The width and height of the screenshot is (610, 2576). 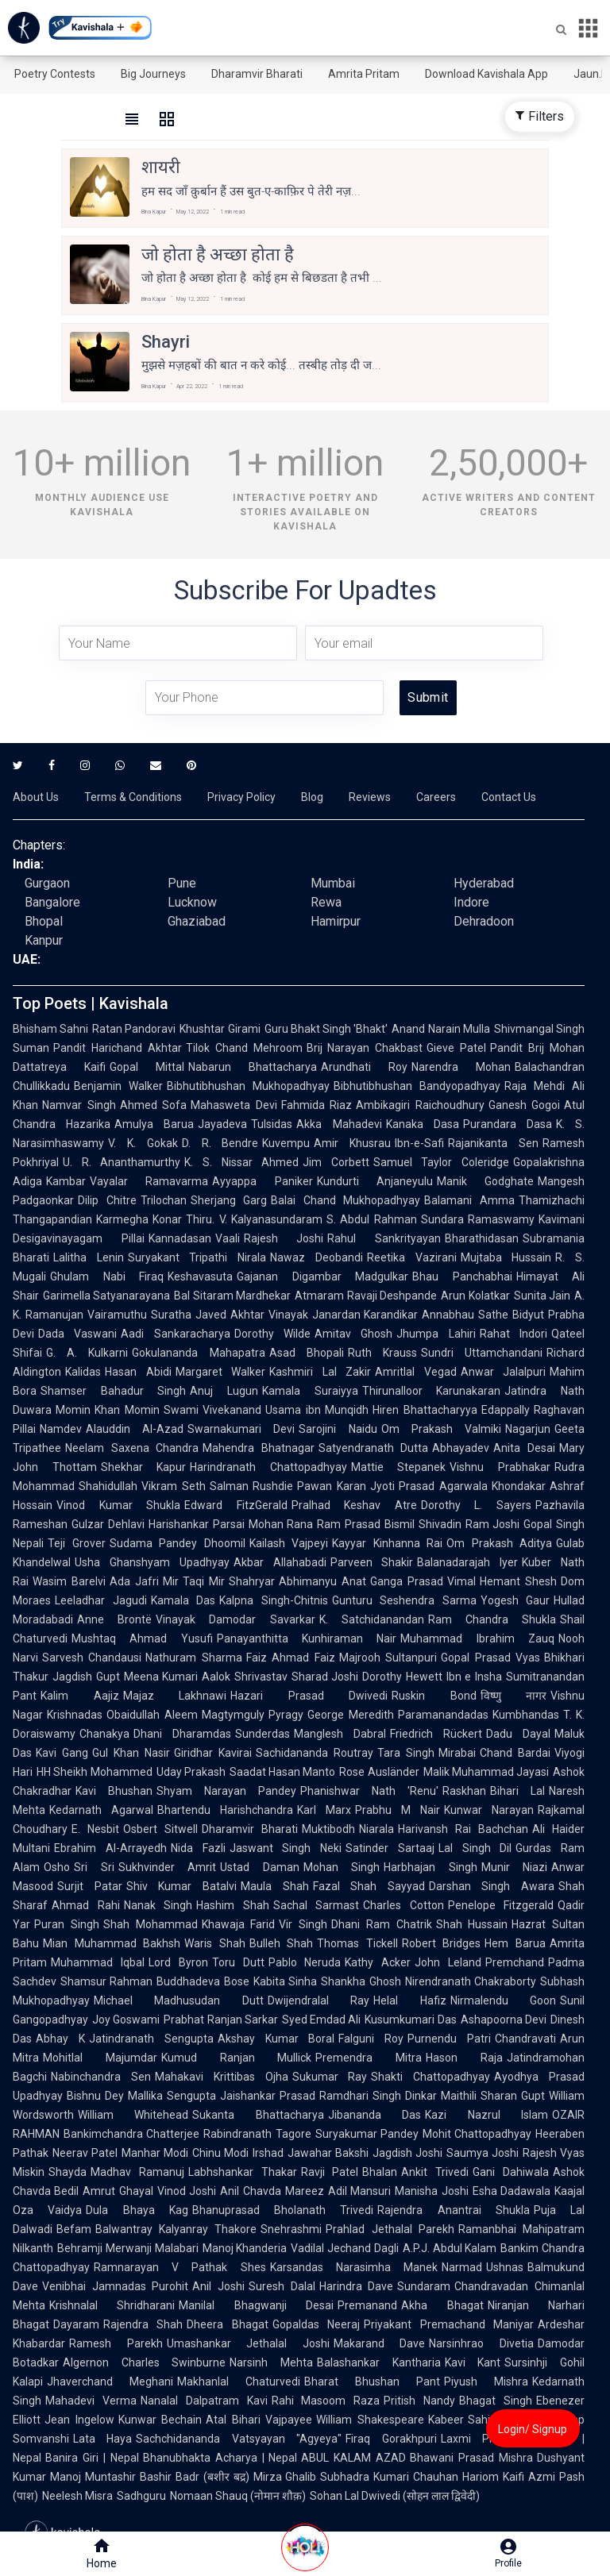 What do you see at coordinates (390, 2229) in the screenshot?
I see `Prahlad Jethalal Parekh` at bounding box center [390, 2229].